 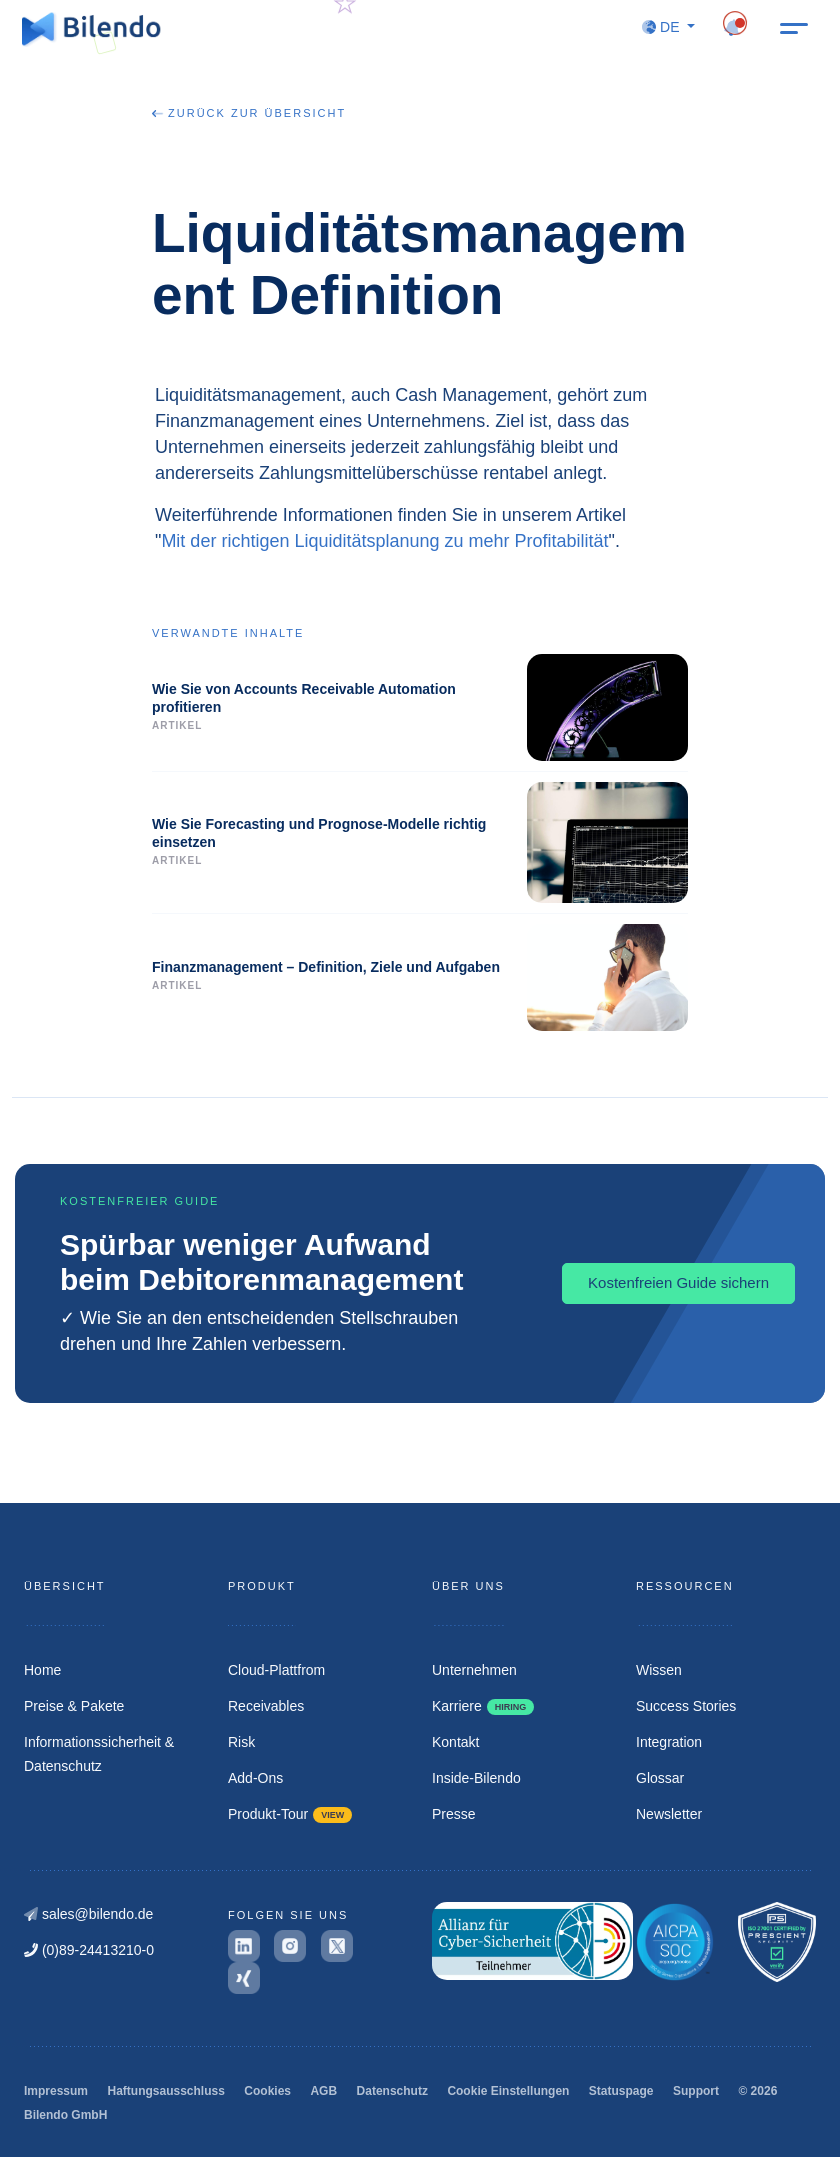 What do you see at coordinates (660, 1778) in the screenshot?
I see `Glossar` at bounding box center [660, 1778].